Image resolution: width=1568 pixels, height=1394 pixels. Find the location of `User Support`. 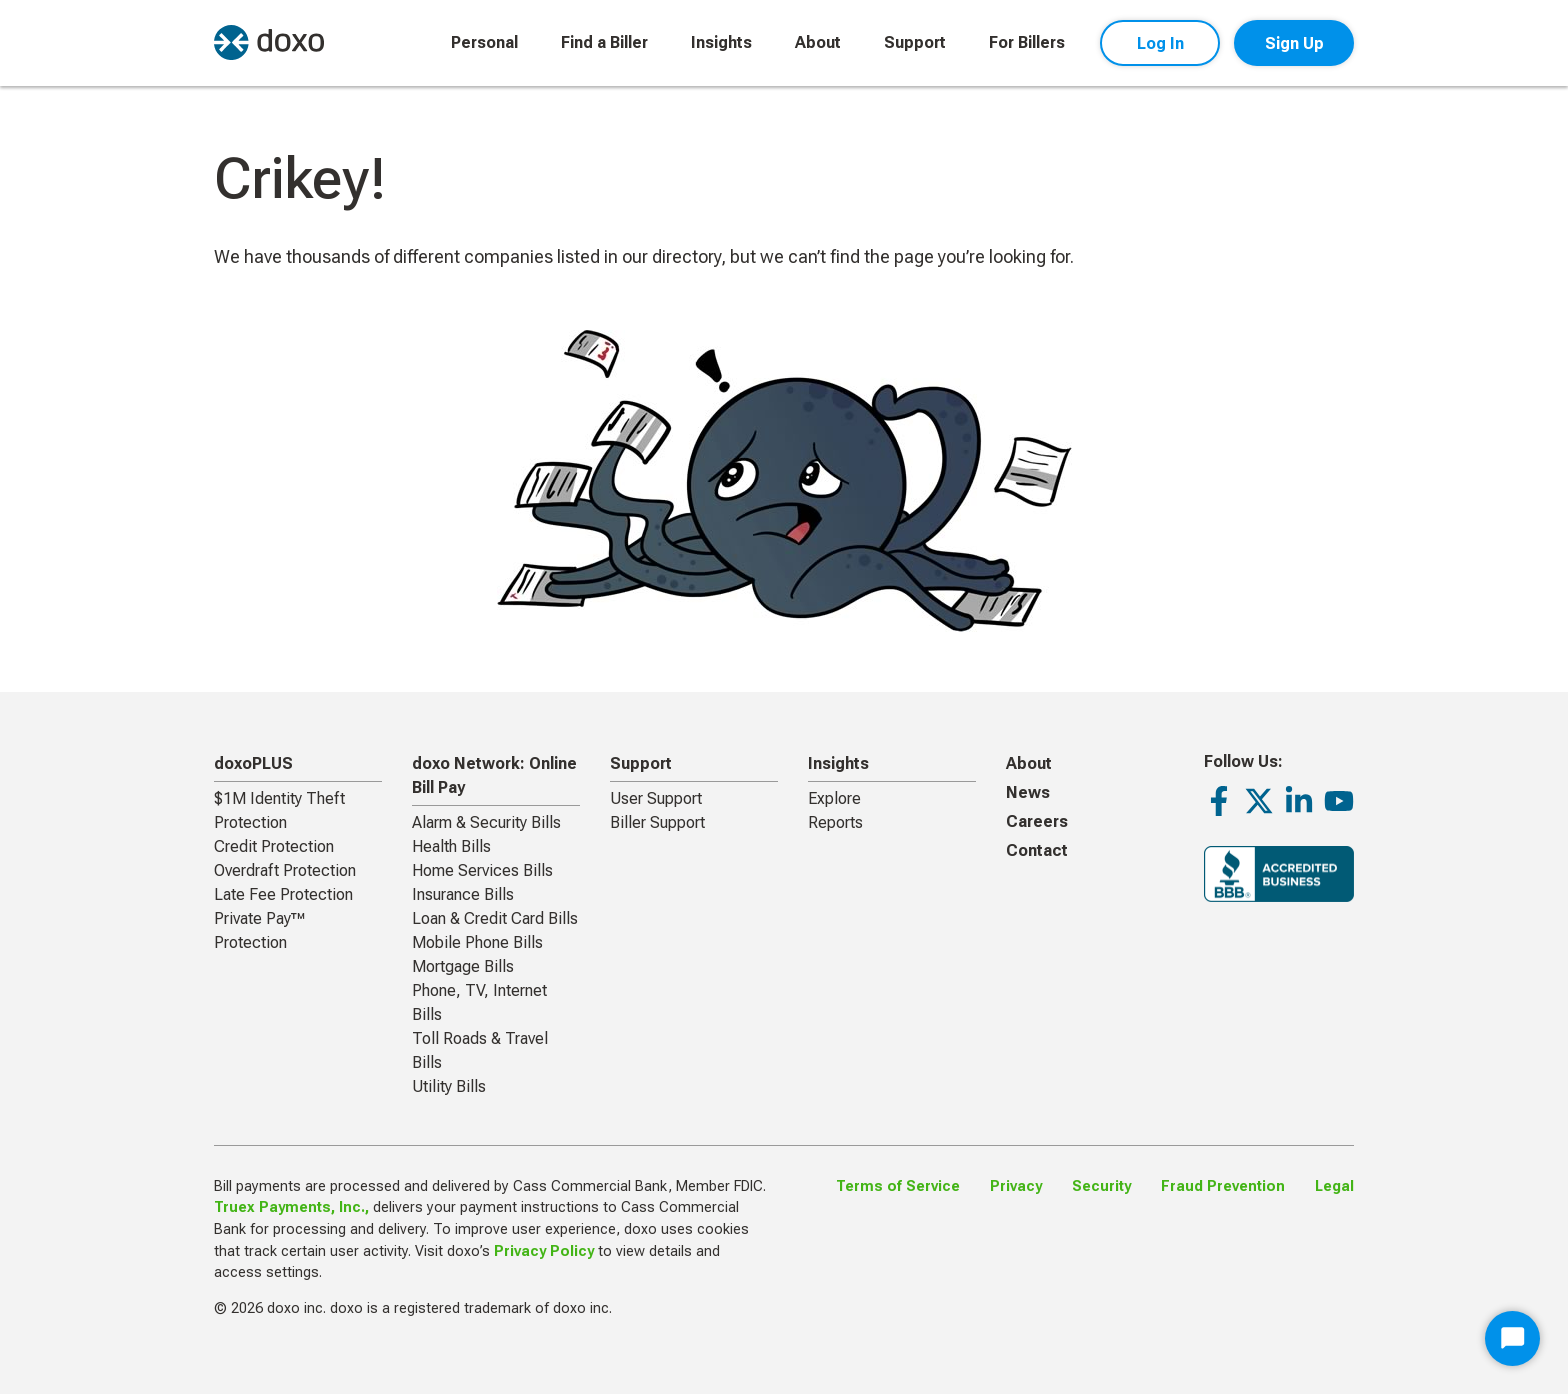

User Support is located at coordinates (656, 798).